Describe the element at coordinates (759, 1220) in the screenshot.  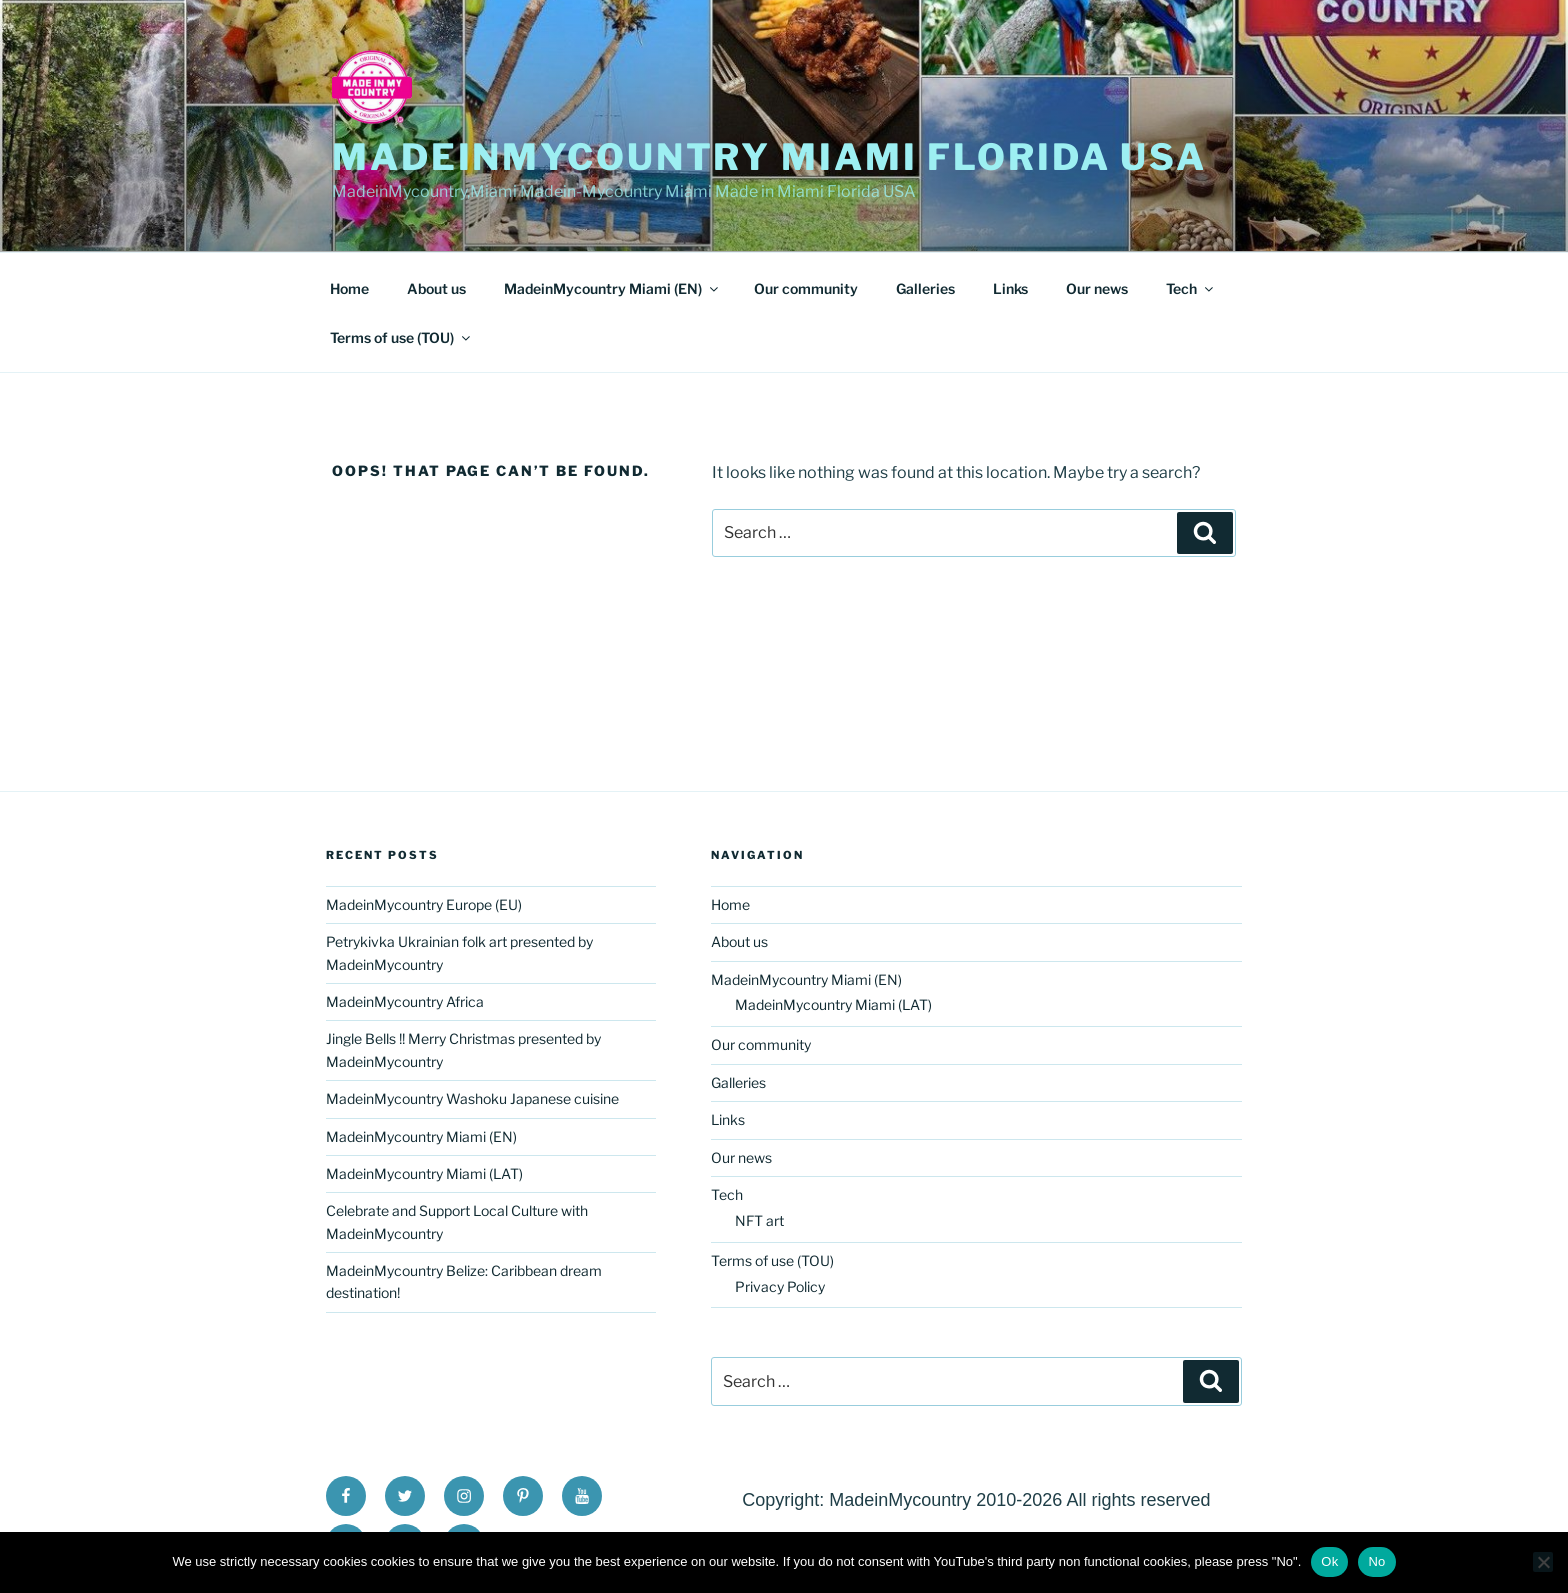
I see `NFT art` at that location.